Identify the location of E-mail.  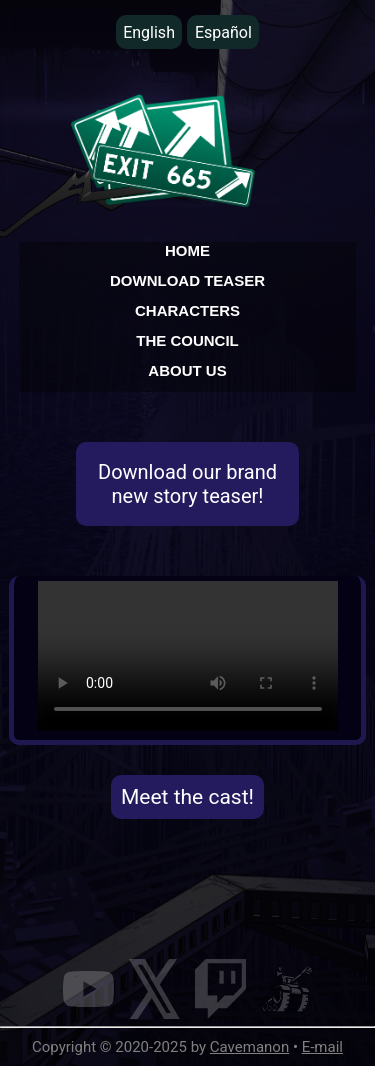
(322, 1047).